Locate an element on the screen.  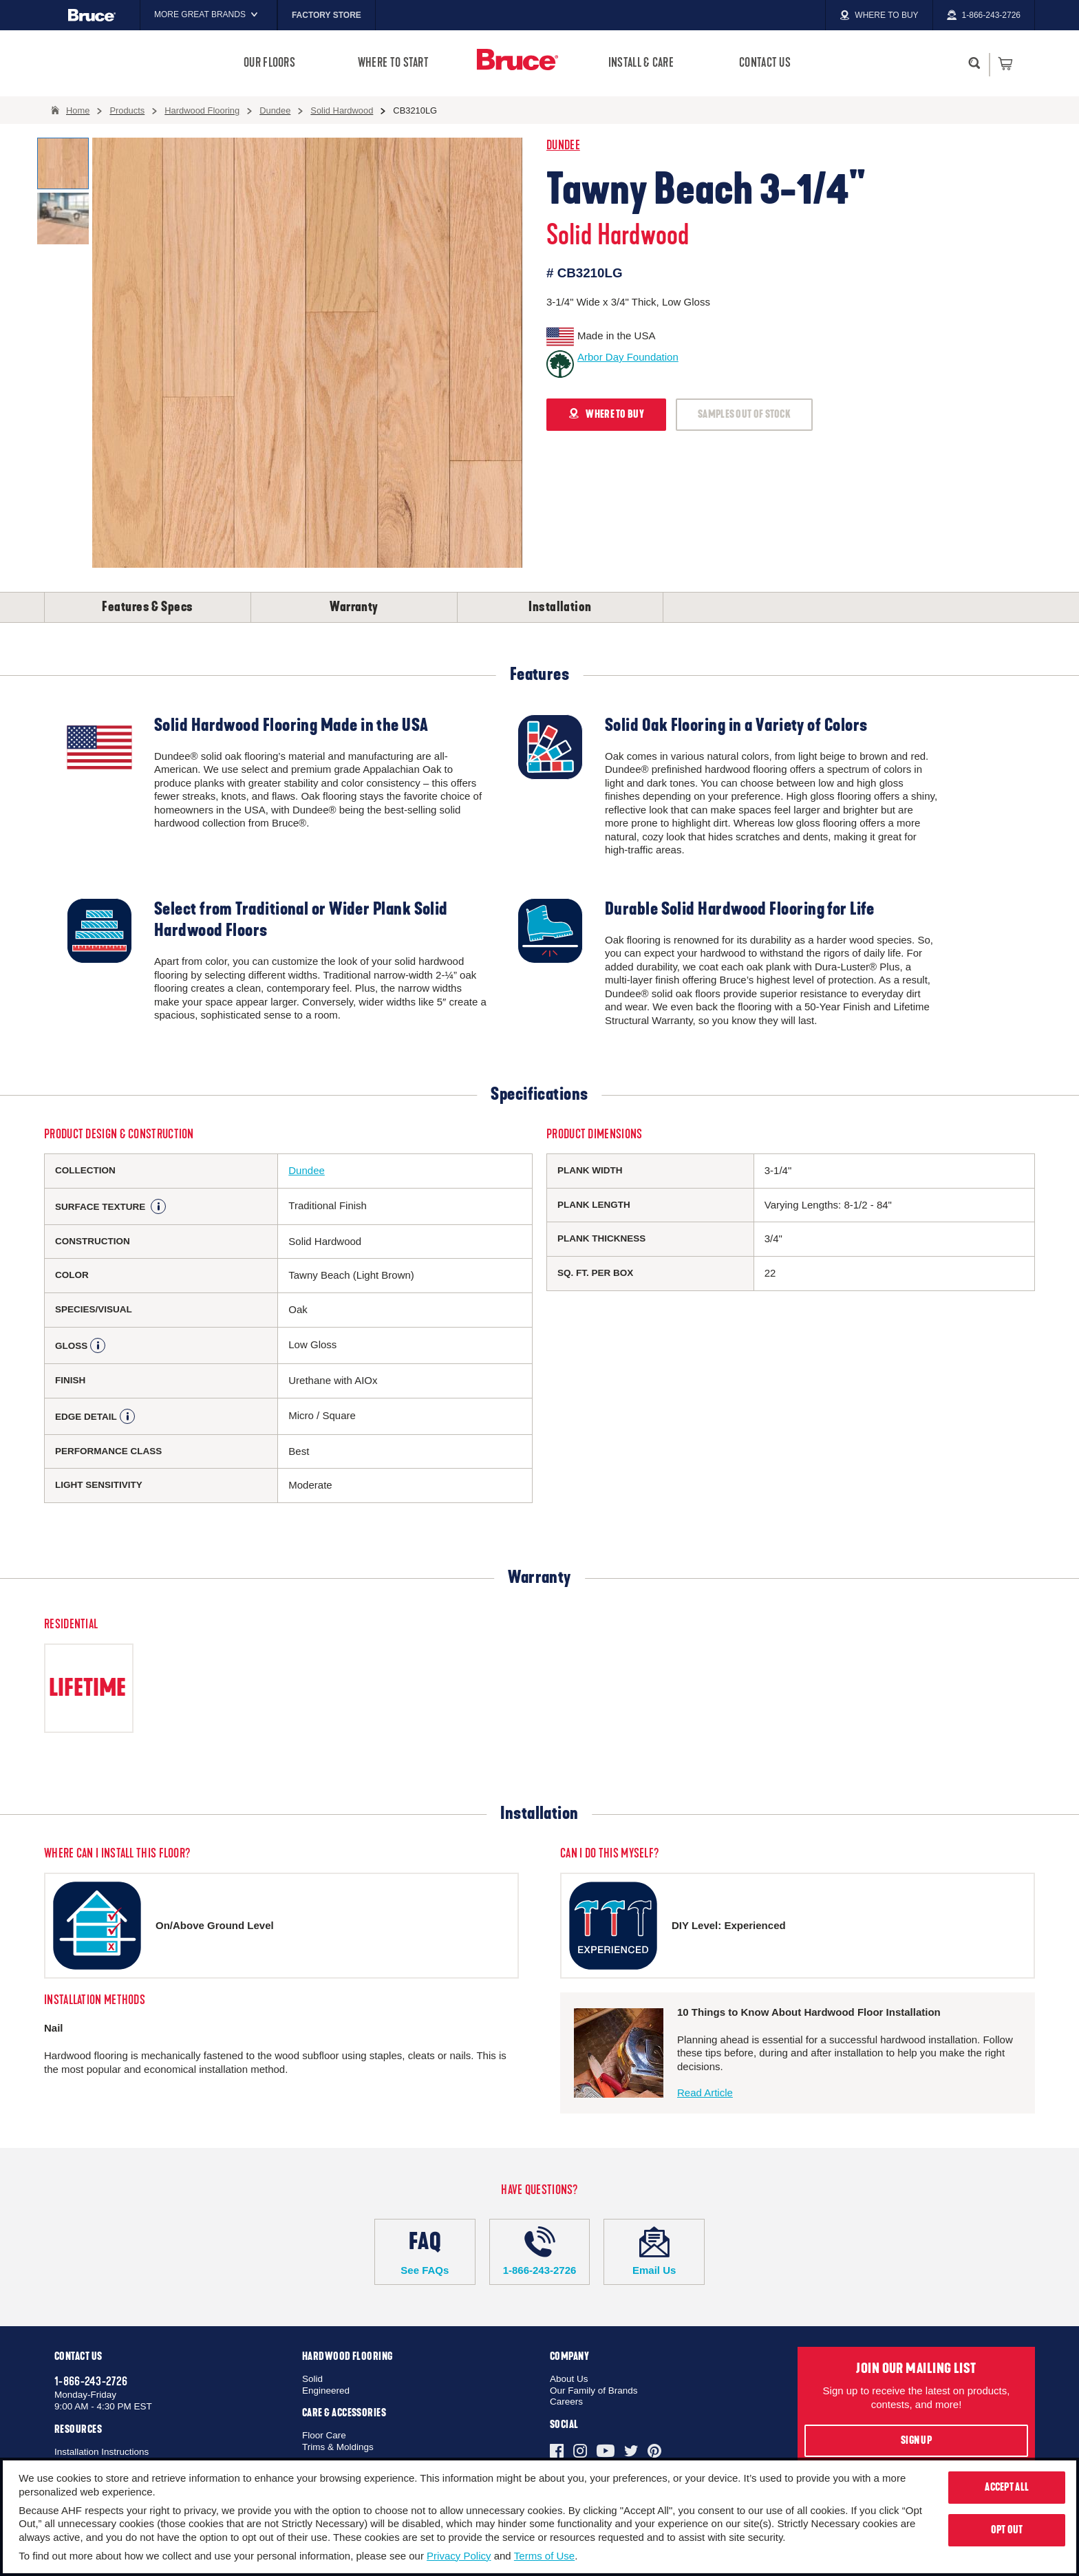
Sign Up is located at coordinates (916, 2440).